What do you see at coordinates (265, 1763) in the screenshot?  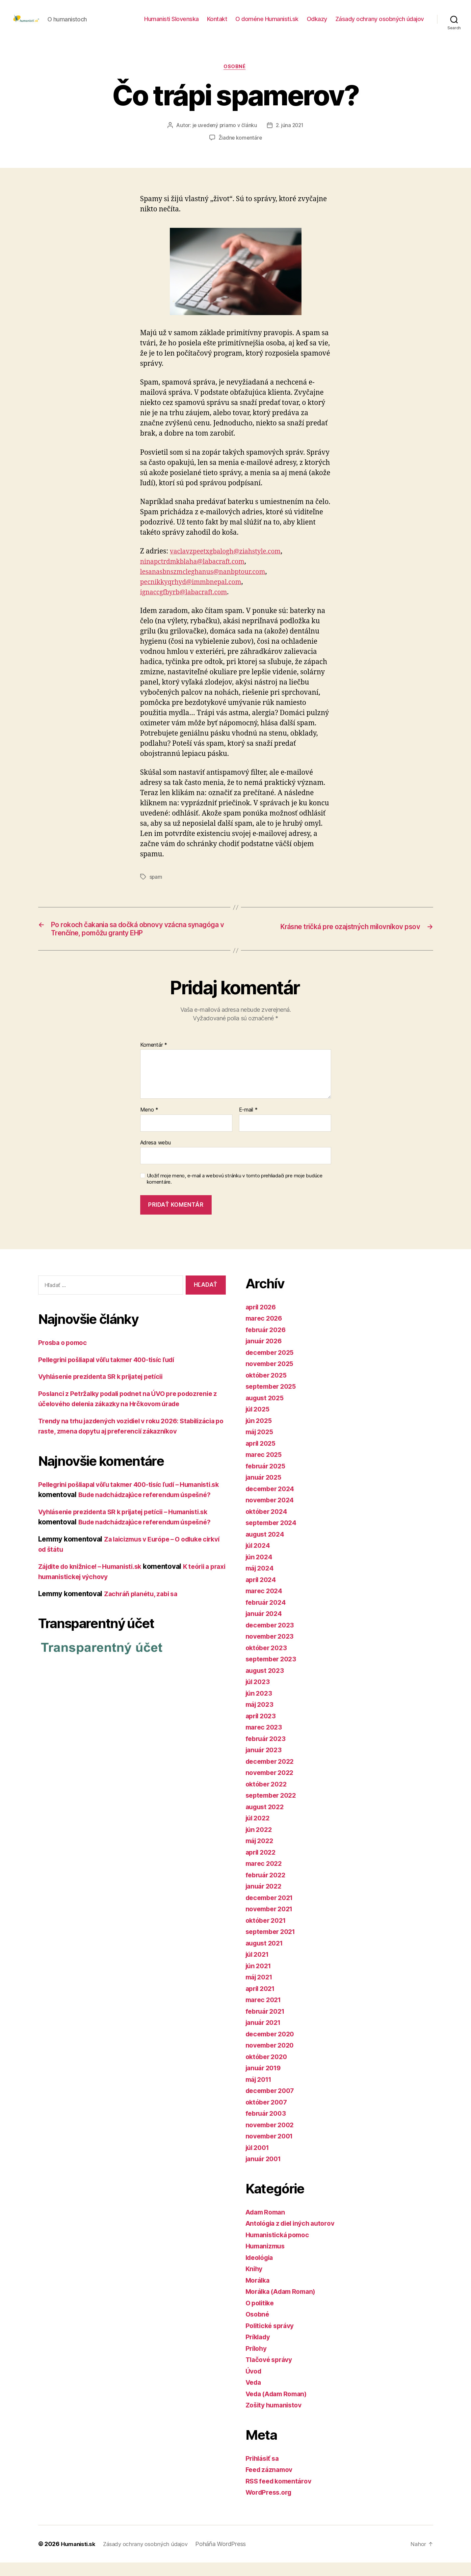 I see `január 2023` at bounding box center [265, 1763].